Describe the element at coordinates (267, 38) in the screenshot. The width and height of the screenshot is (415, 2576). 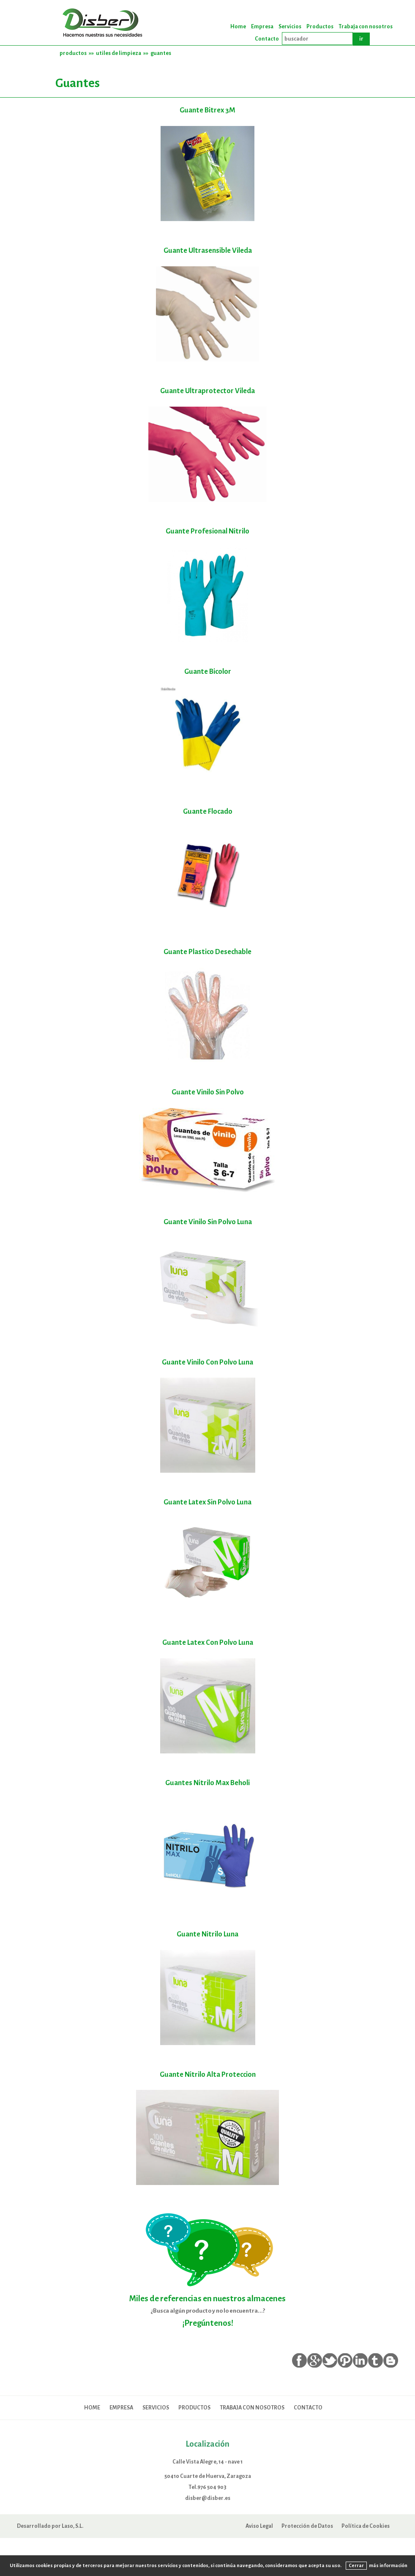
I see `Contacto` at that location.